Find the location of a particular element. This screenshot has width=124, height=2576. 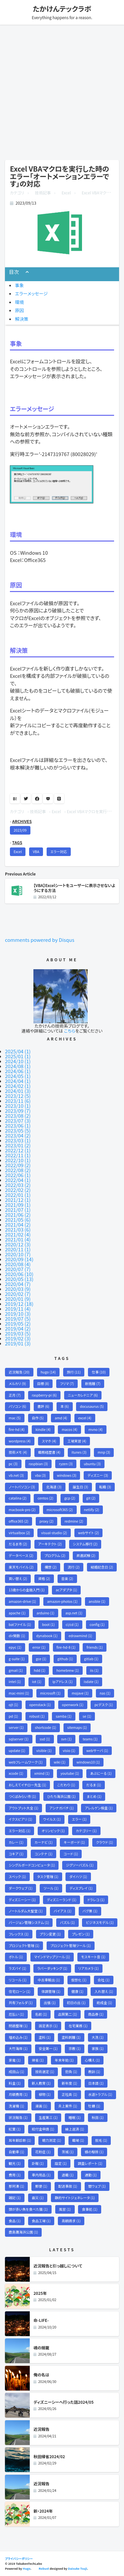

近況報告 is located at coordinates (19, 1372).